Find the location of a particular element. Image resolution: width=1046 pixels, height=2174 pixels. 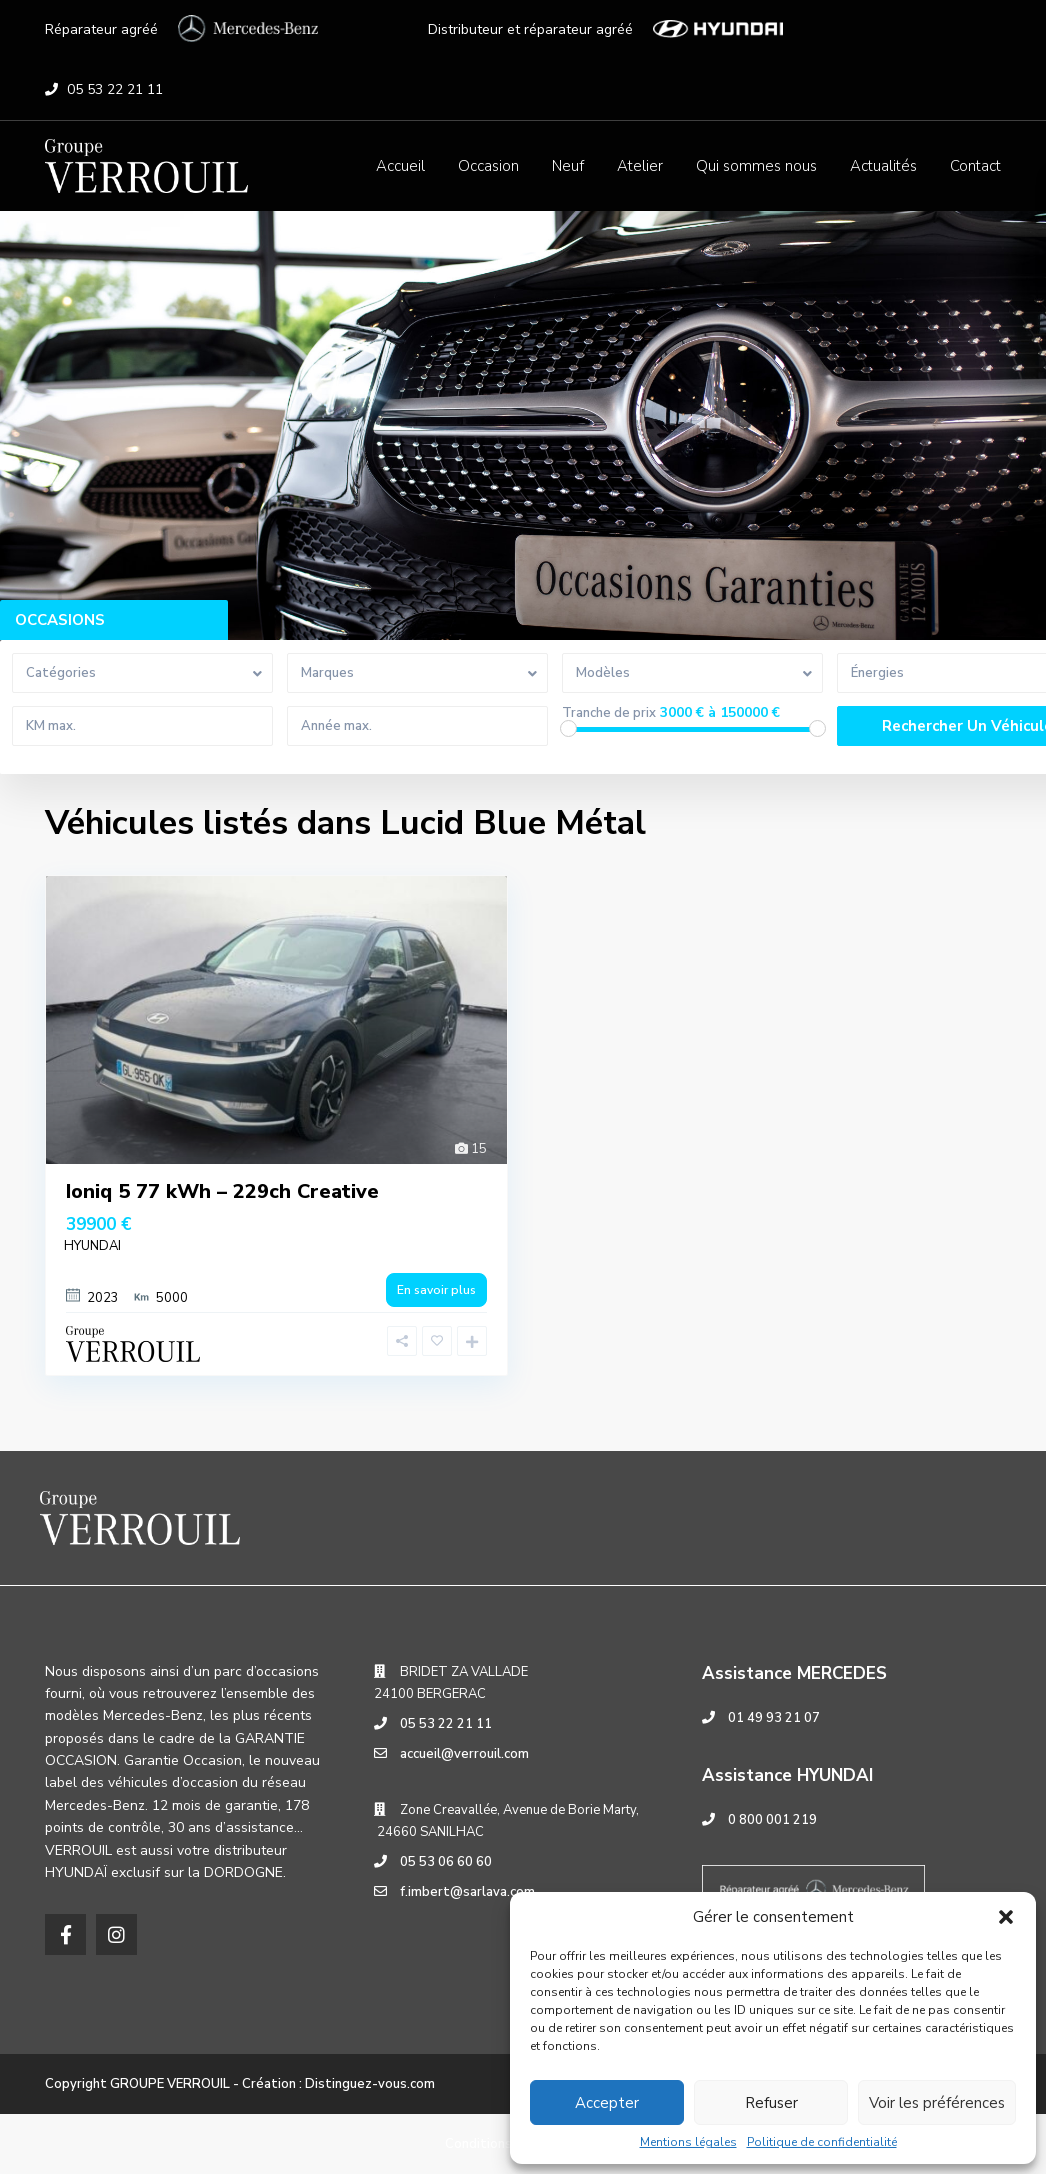

[button] is located at coordinates (1006, 1917).